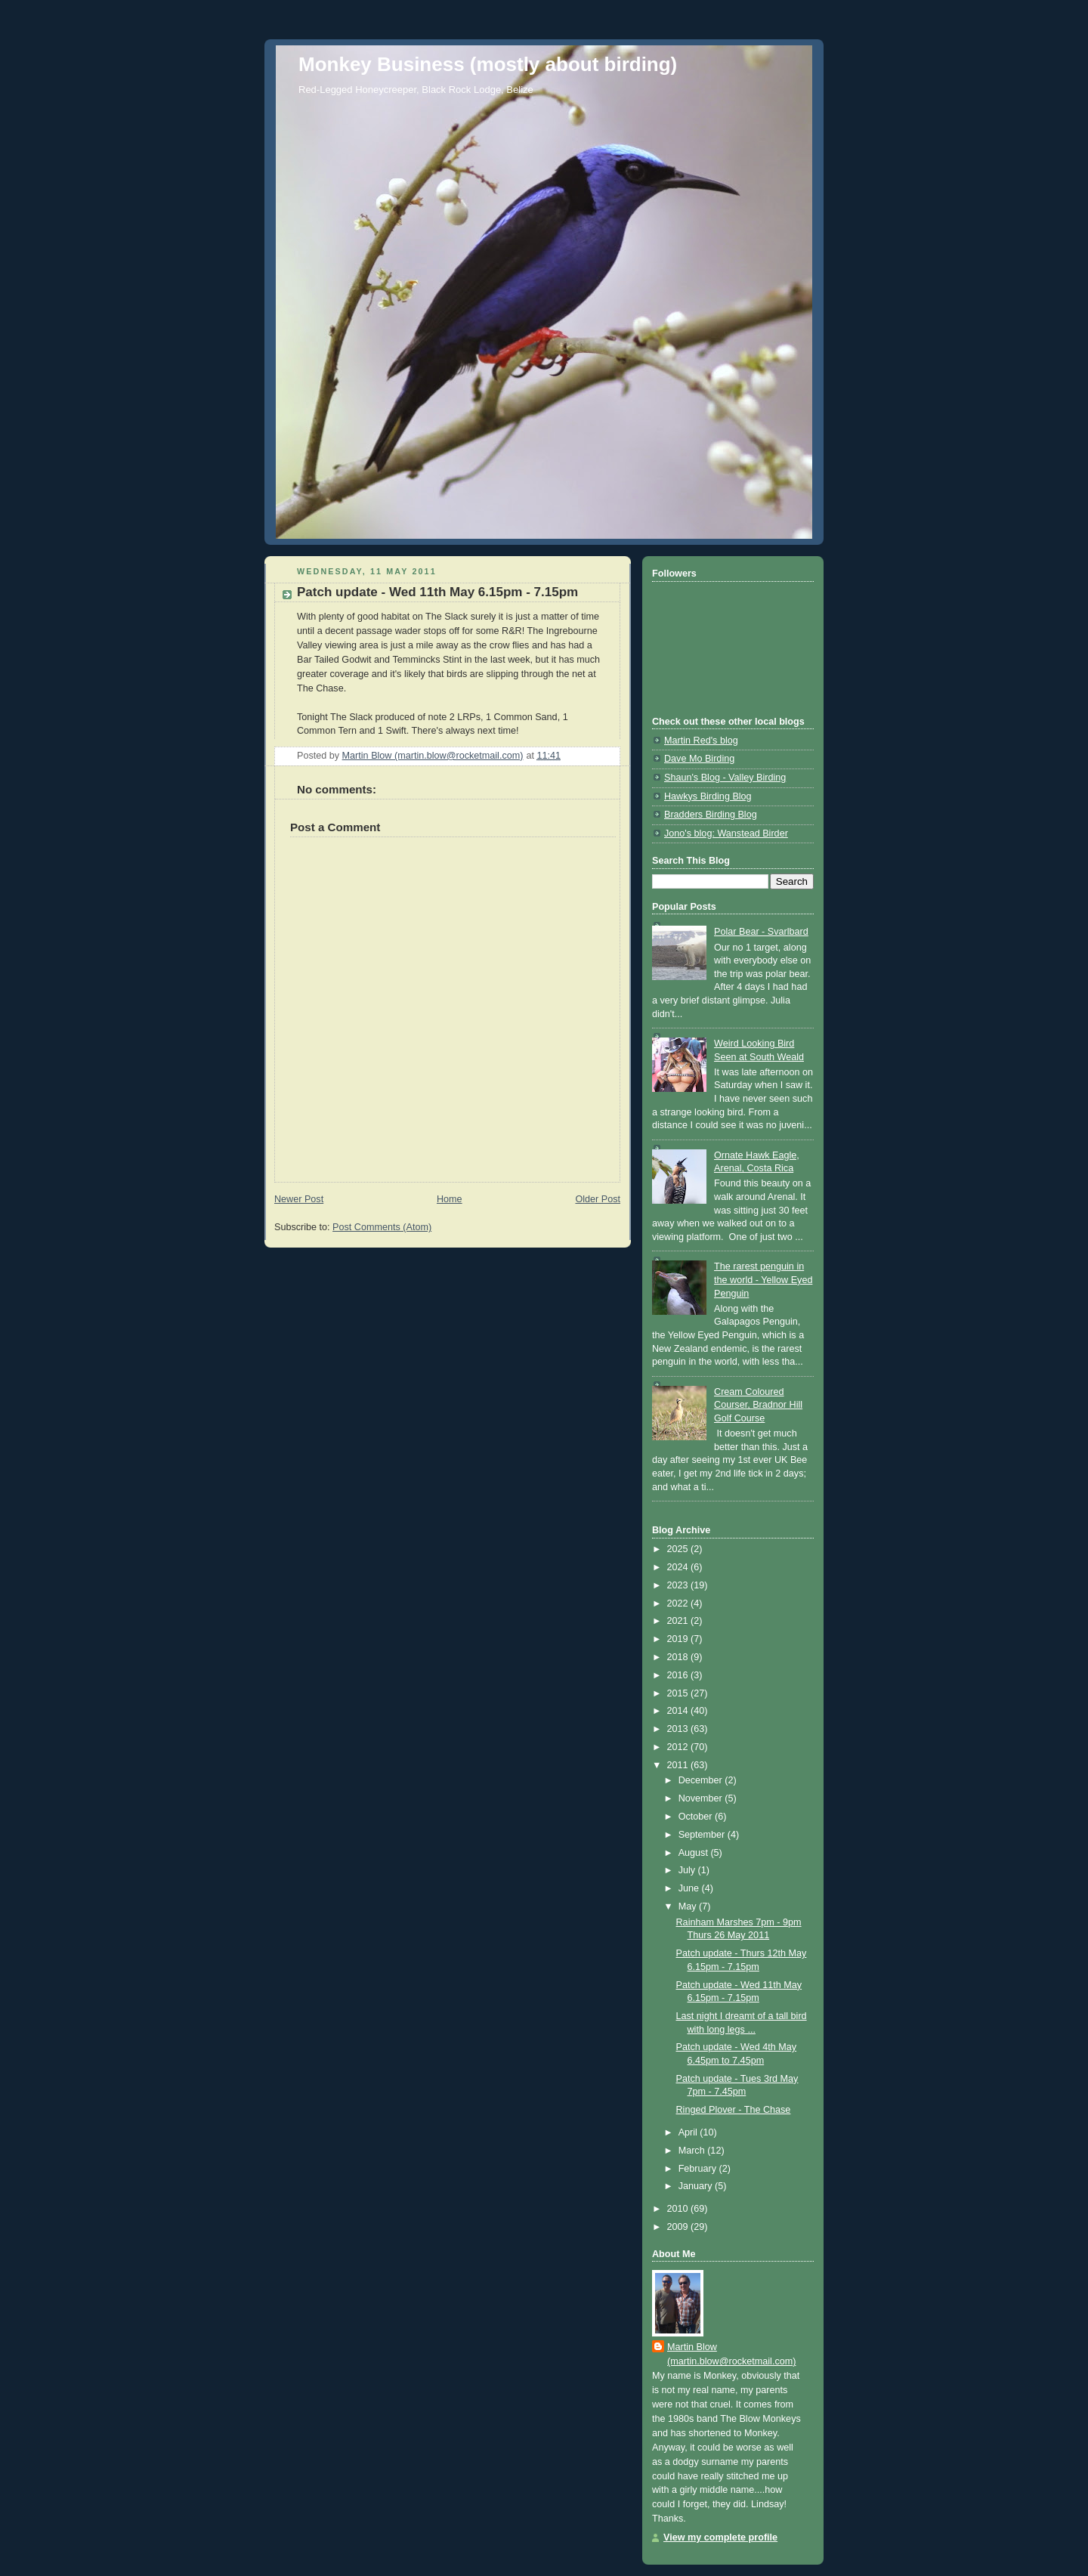 The height and width of the screenshot is (2576, 1088). I want to click on July, so click(688, 1870).